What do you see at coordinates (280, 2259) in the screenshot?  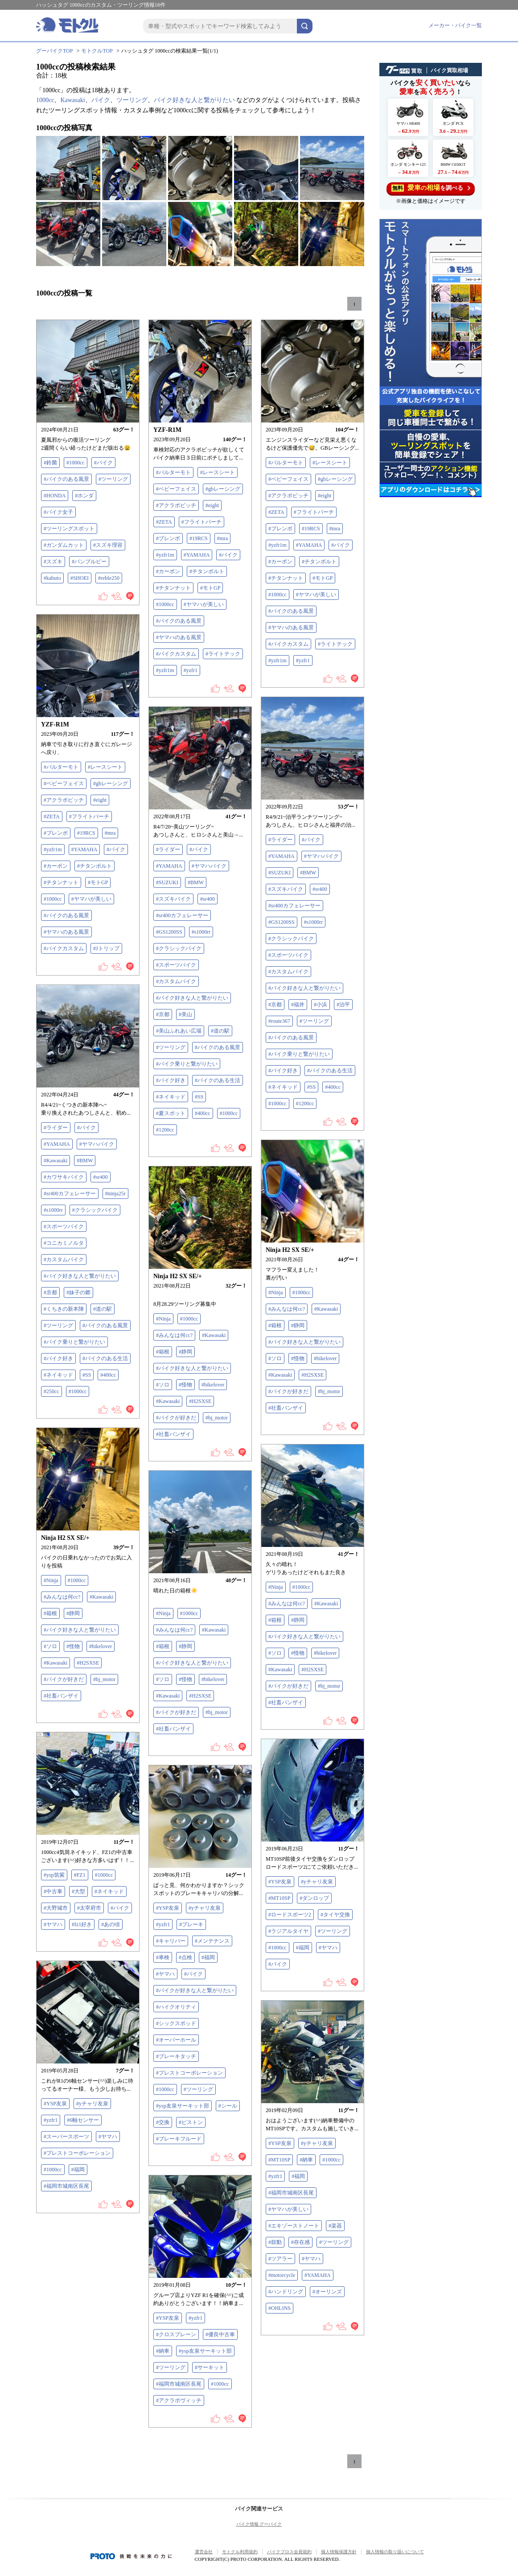 I see `#ツアラー` at bounding box center [280, 2259].